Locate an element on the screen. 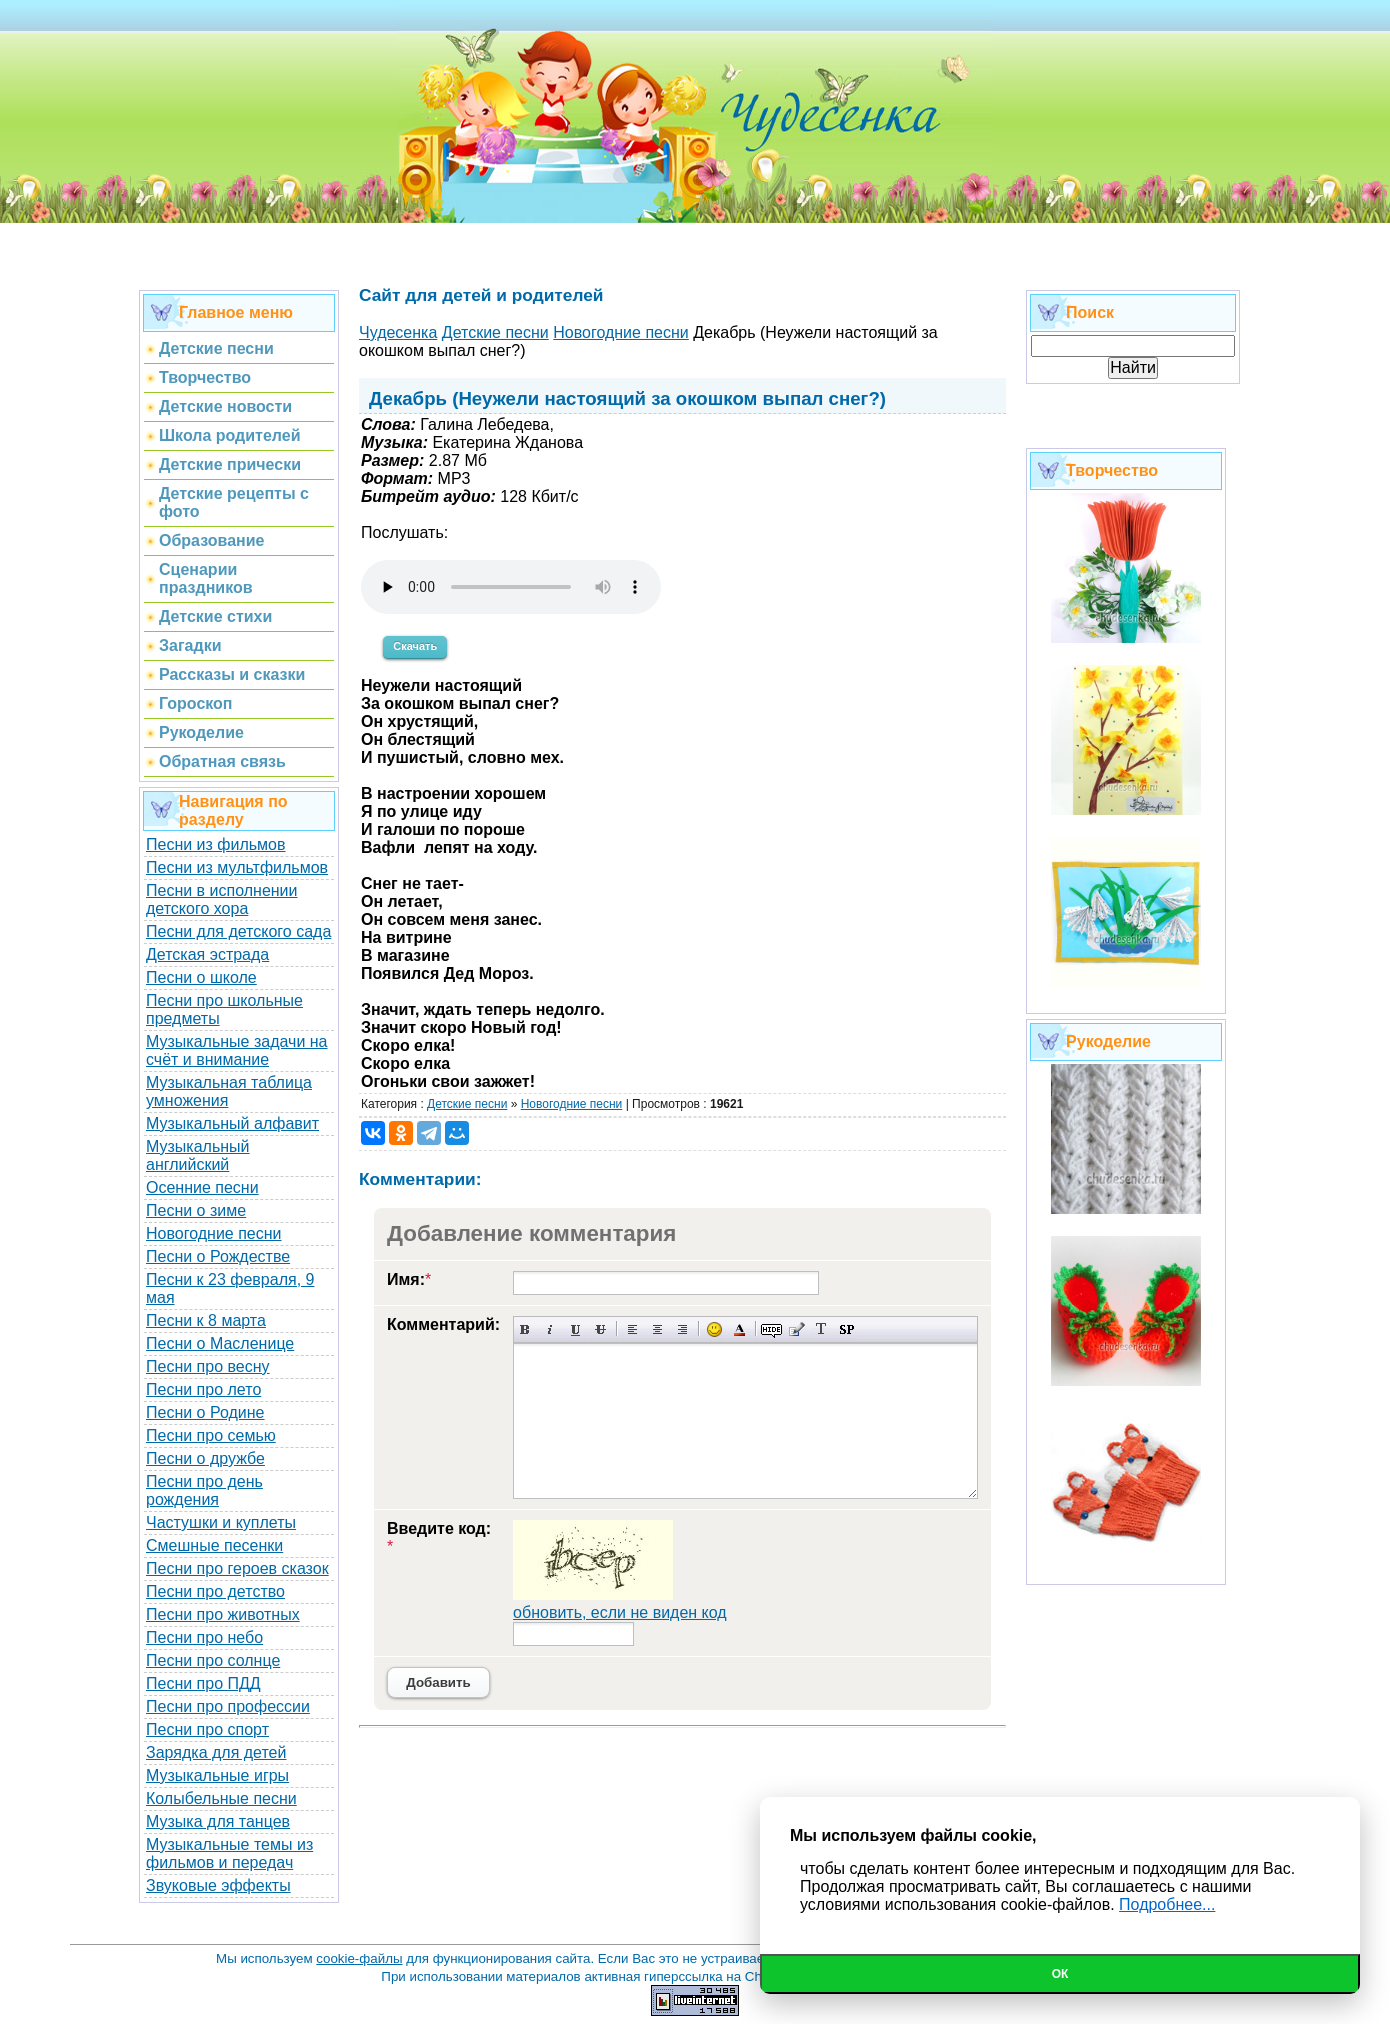  Песни о Родине is located at coordinates (205, 1412).